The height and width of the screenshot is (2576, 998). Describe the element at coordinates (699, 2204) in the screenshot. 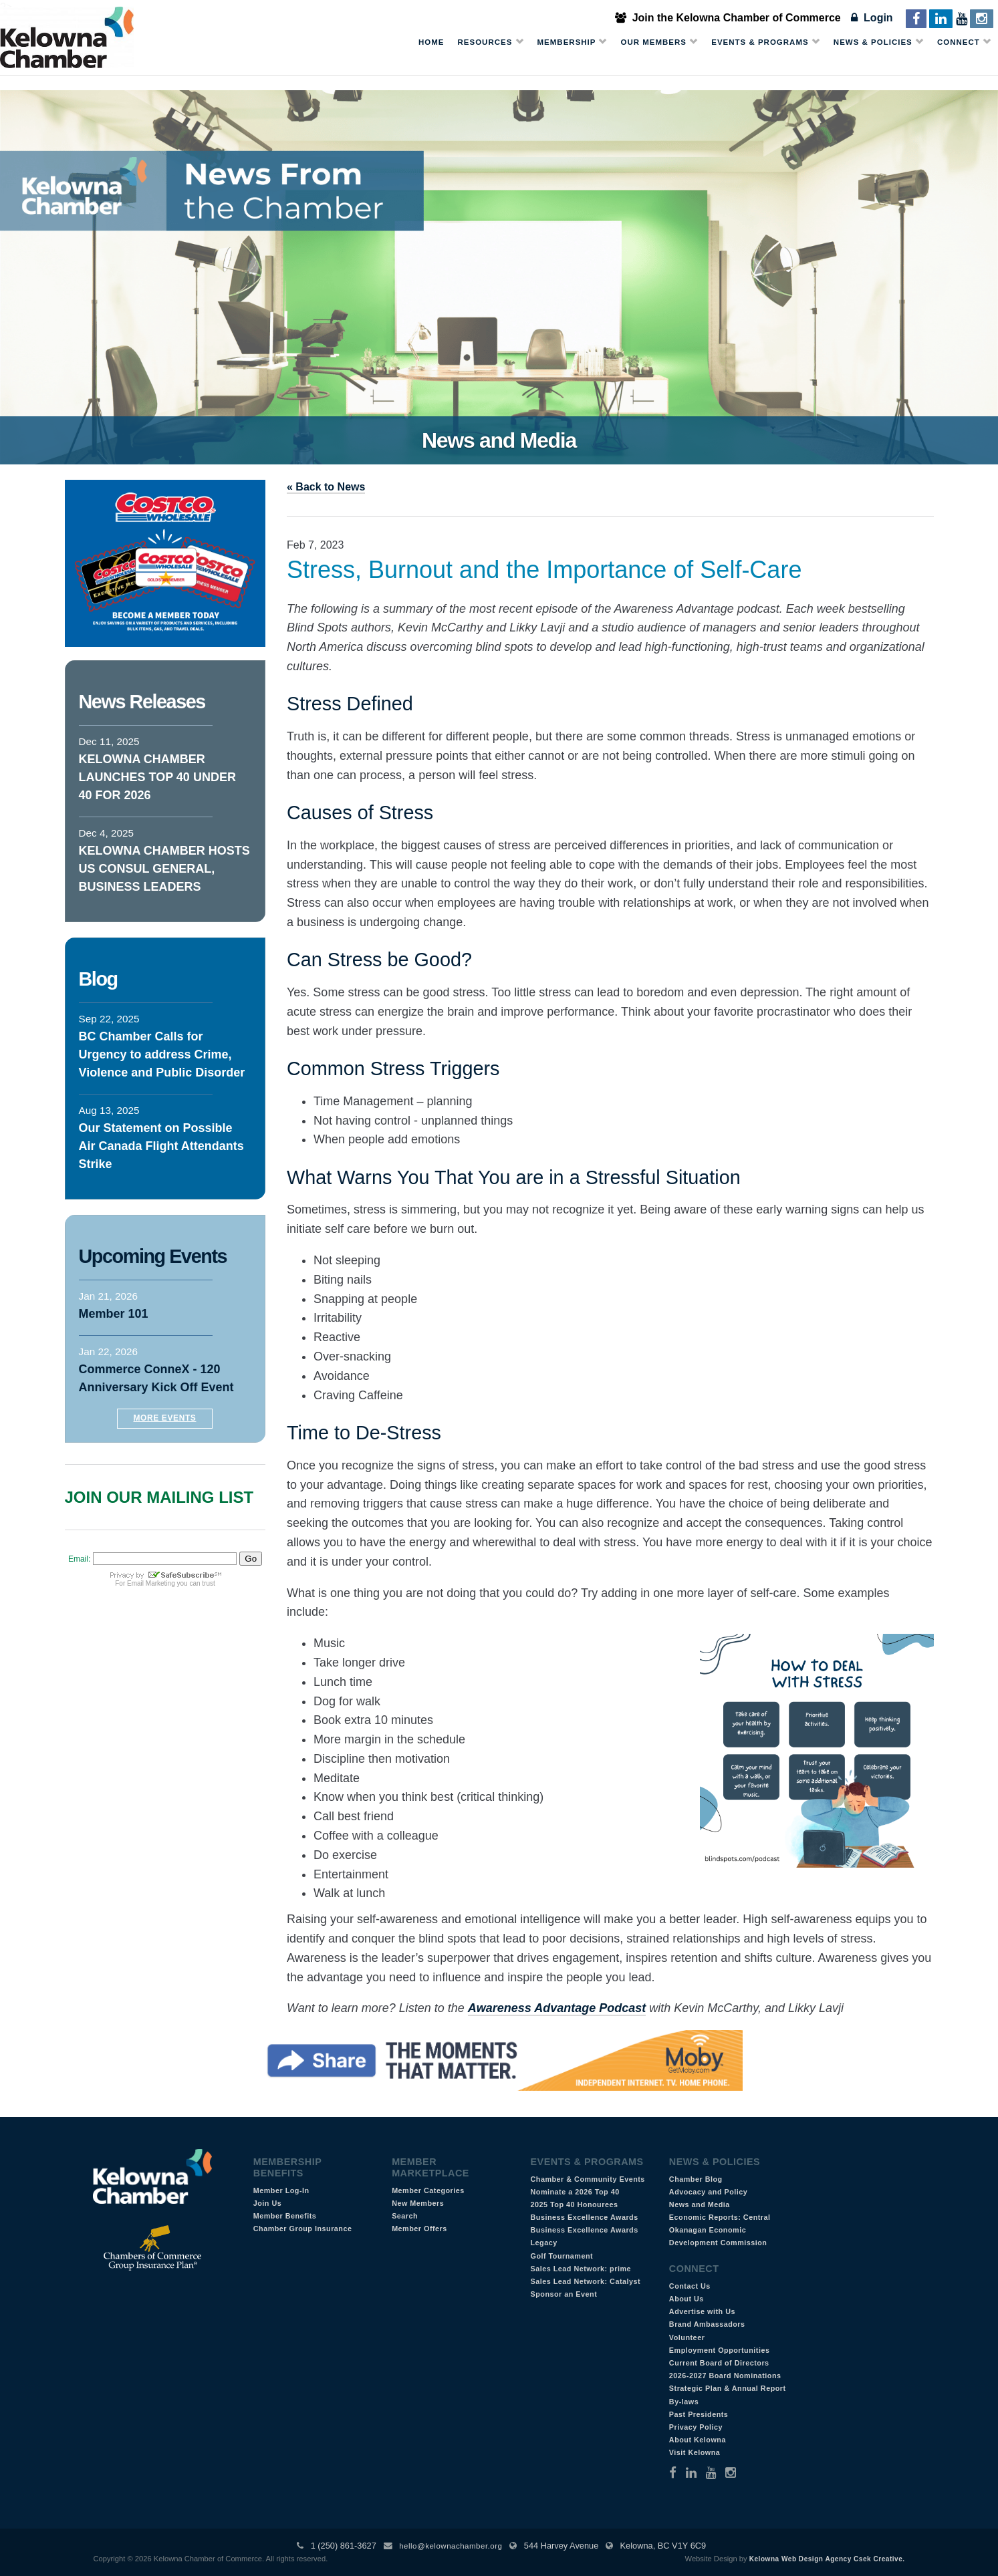

I see `News and Media` at that location.